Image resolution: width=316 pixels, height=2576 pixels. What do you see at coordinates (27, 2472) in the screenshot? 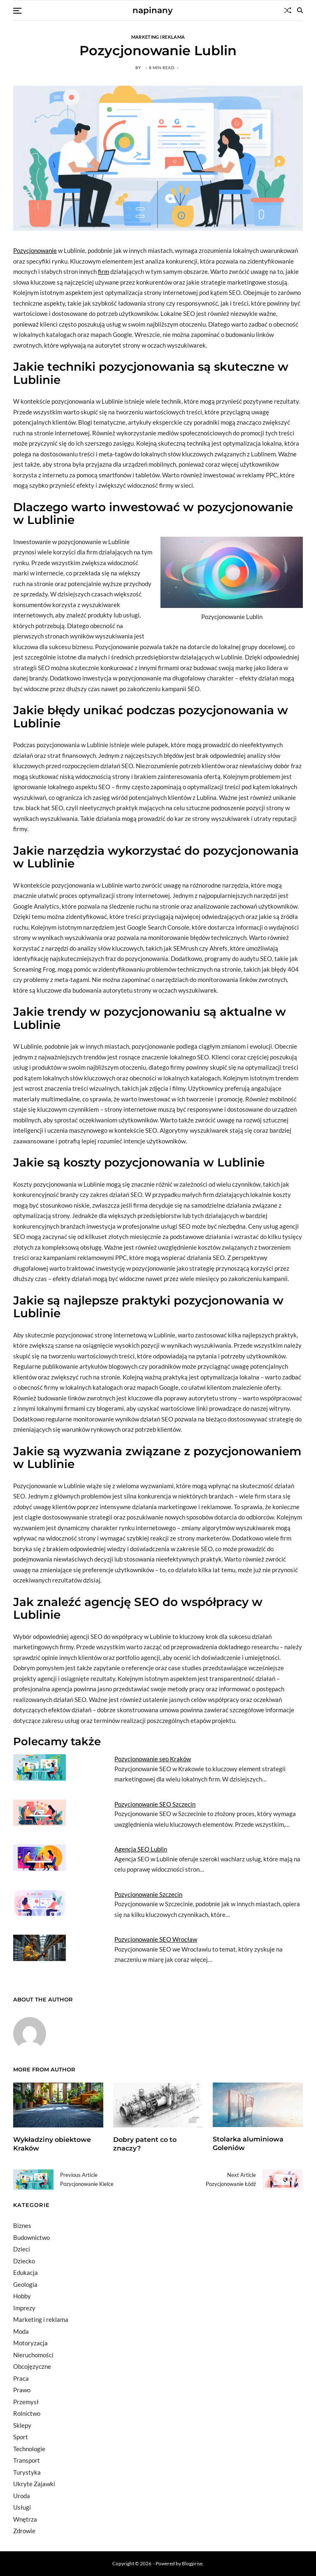
I see `Turystyka` at bounding box center [27, 2472].